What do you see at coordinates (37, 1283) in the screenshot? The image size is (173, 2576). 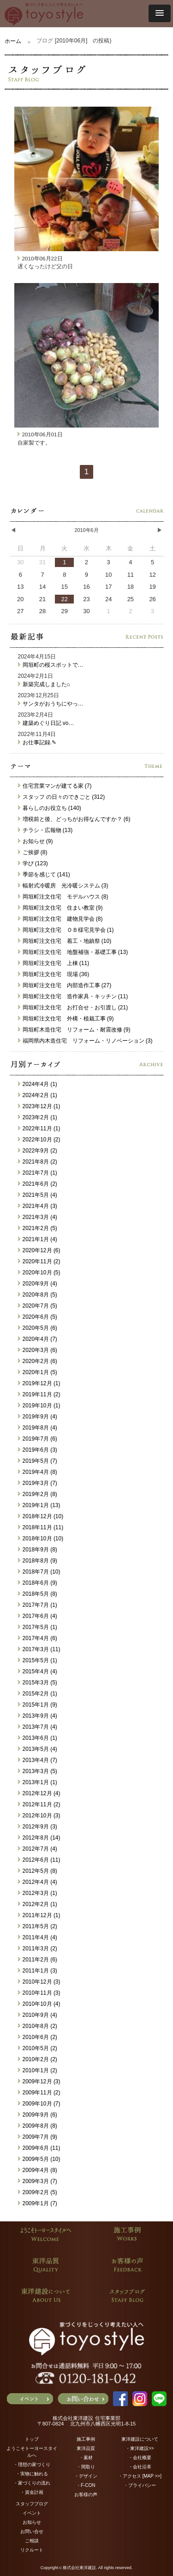 I see `2020年9月 (4)` at bounding box center [37, 1283].